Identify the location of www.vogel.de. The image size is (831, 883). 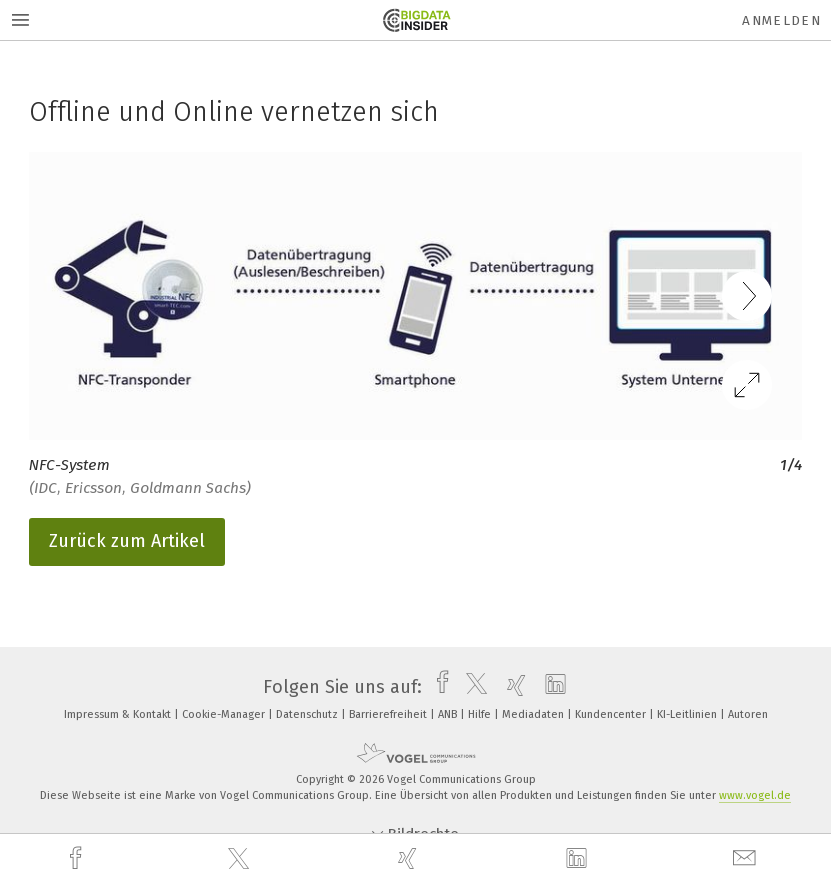
(755, 795).